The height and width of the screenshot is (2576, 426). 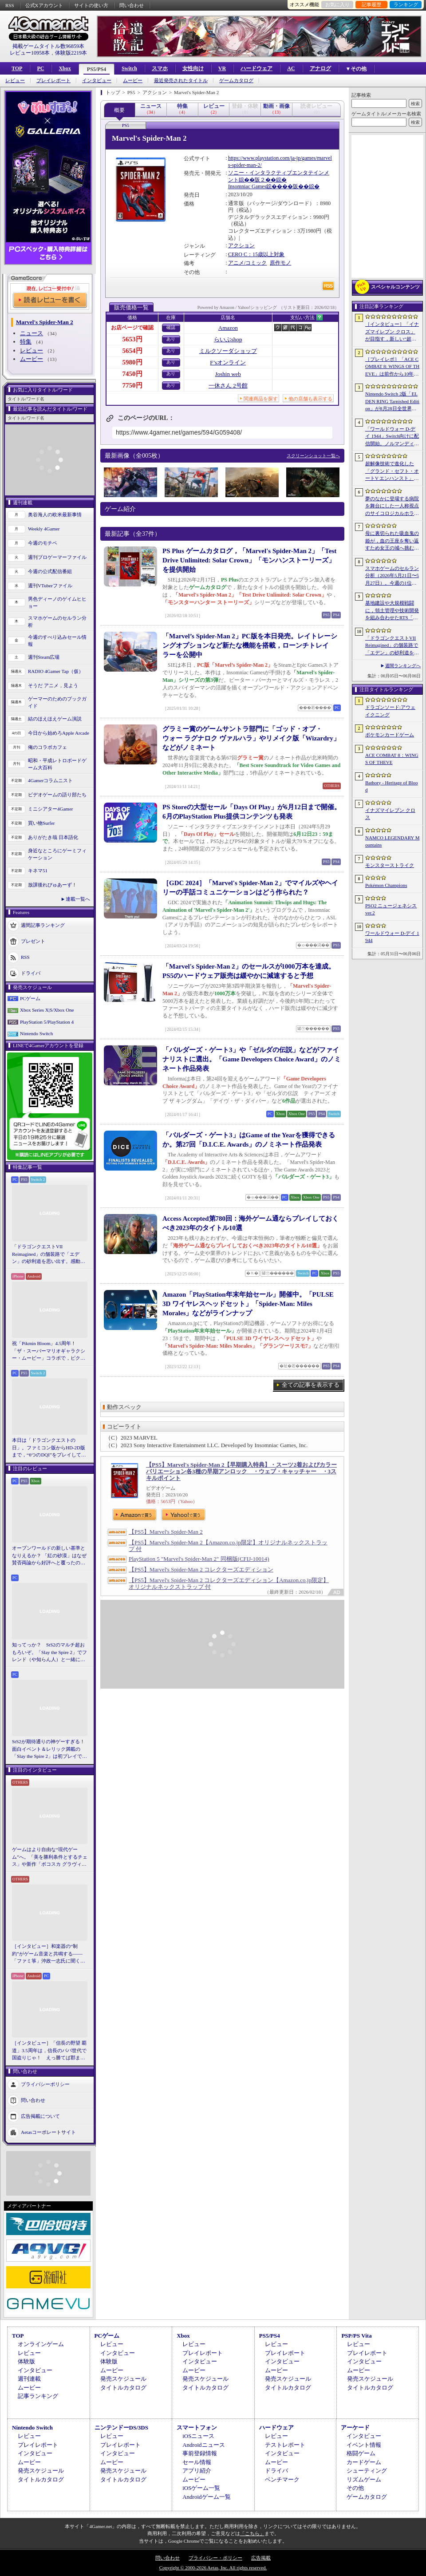 I want to click on Nintendo Switch 2版「ELDEN RING Tarnished Edition」が8月28日全世界で発売へ。4種の防具，2種の素性，トレントの外見変更機能などを追加, so click(x=392, y=401).